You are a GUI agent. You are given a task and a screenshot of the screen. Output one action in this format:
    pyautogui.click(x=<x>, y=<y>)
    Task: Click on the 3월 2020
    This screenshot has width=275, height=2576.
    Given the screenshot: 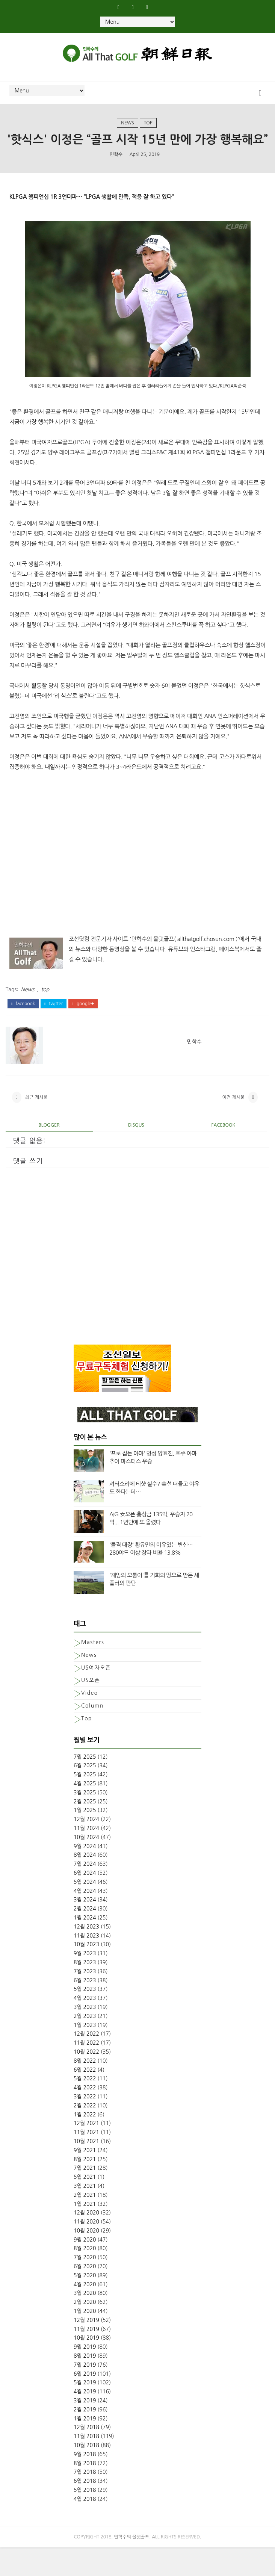 What is the action you would take?
    pyautogui.click(x=85, y=2321)
    